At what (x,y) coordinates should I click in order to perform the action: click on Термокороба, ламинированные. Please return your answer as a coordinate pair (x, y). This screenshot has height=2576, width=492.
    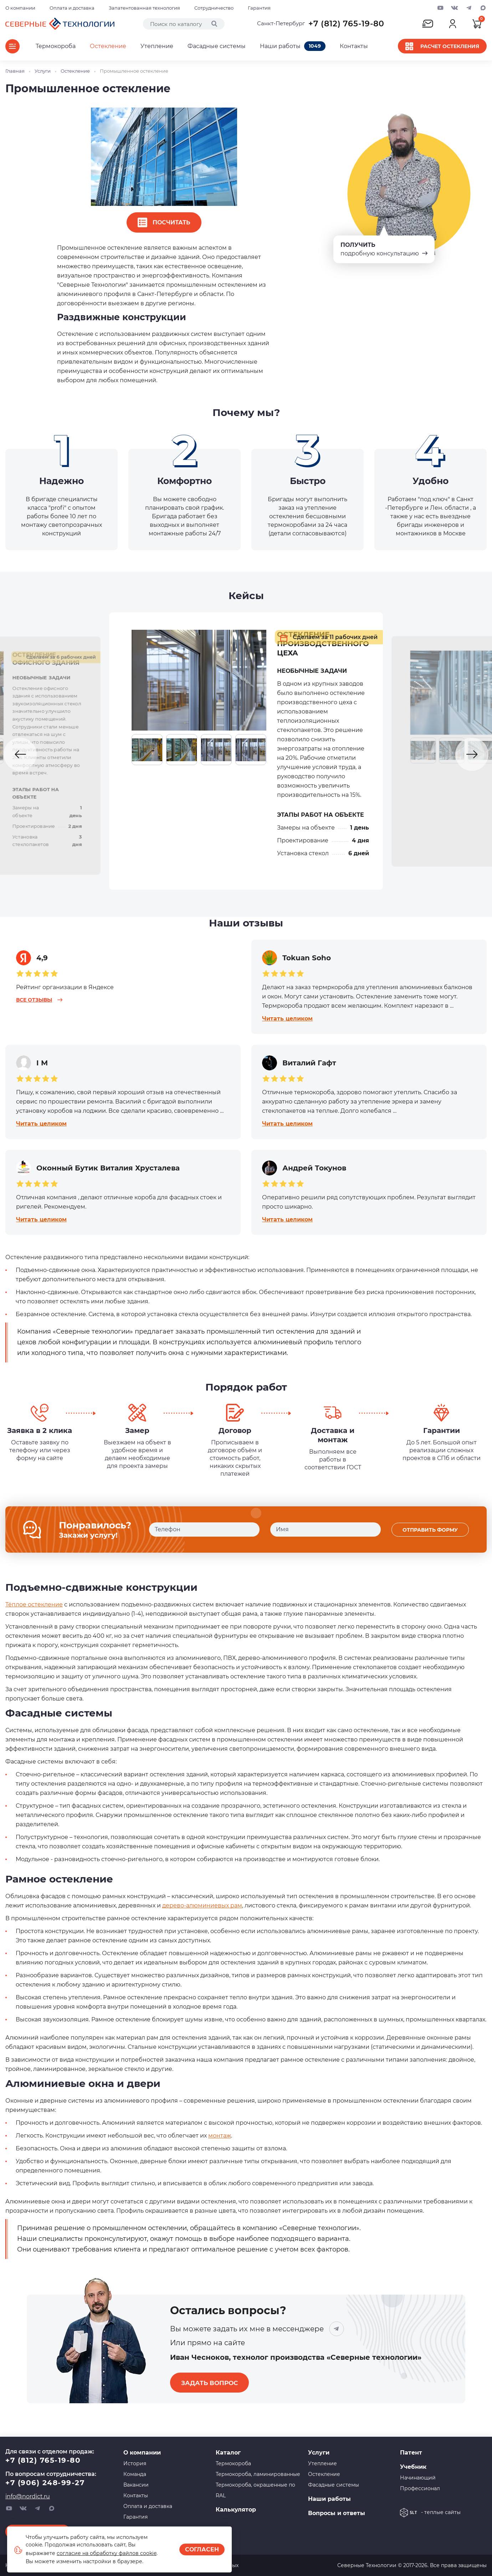
    Looking at the image, I should click on (258, 2474).